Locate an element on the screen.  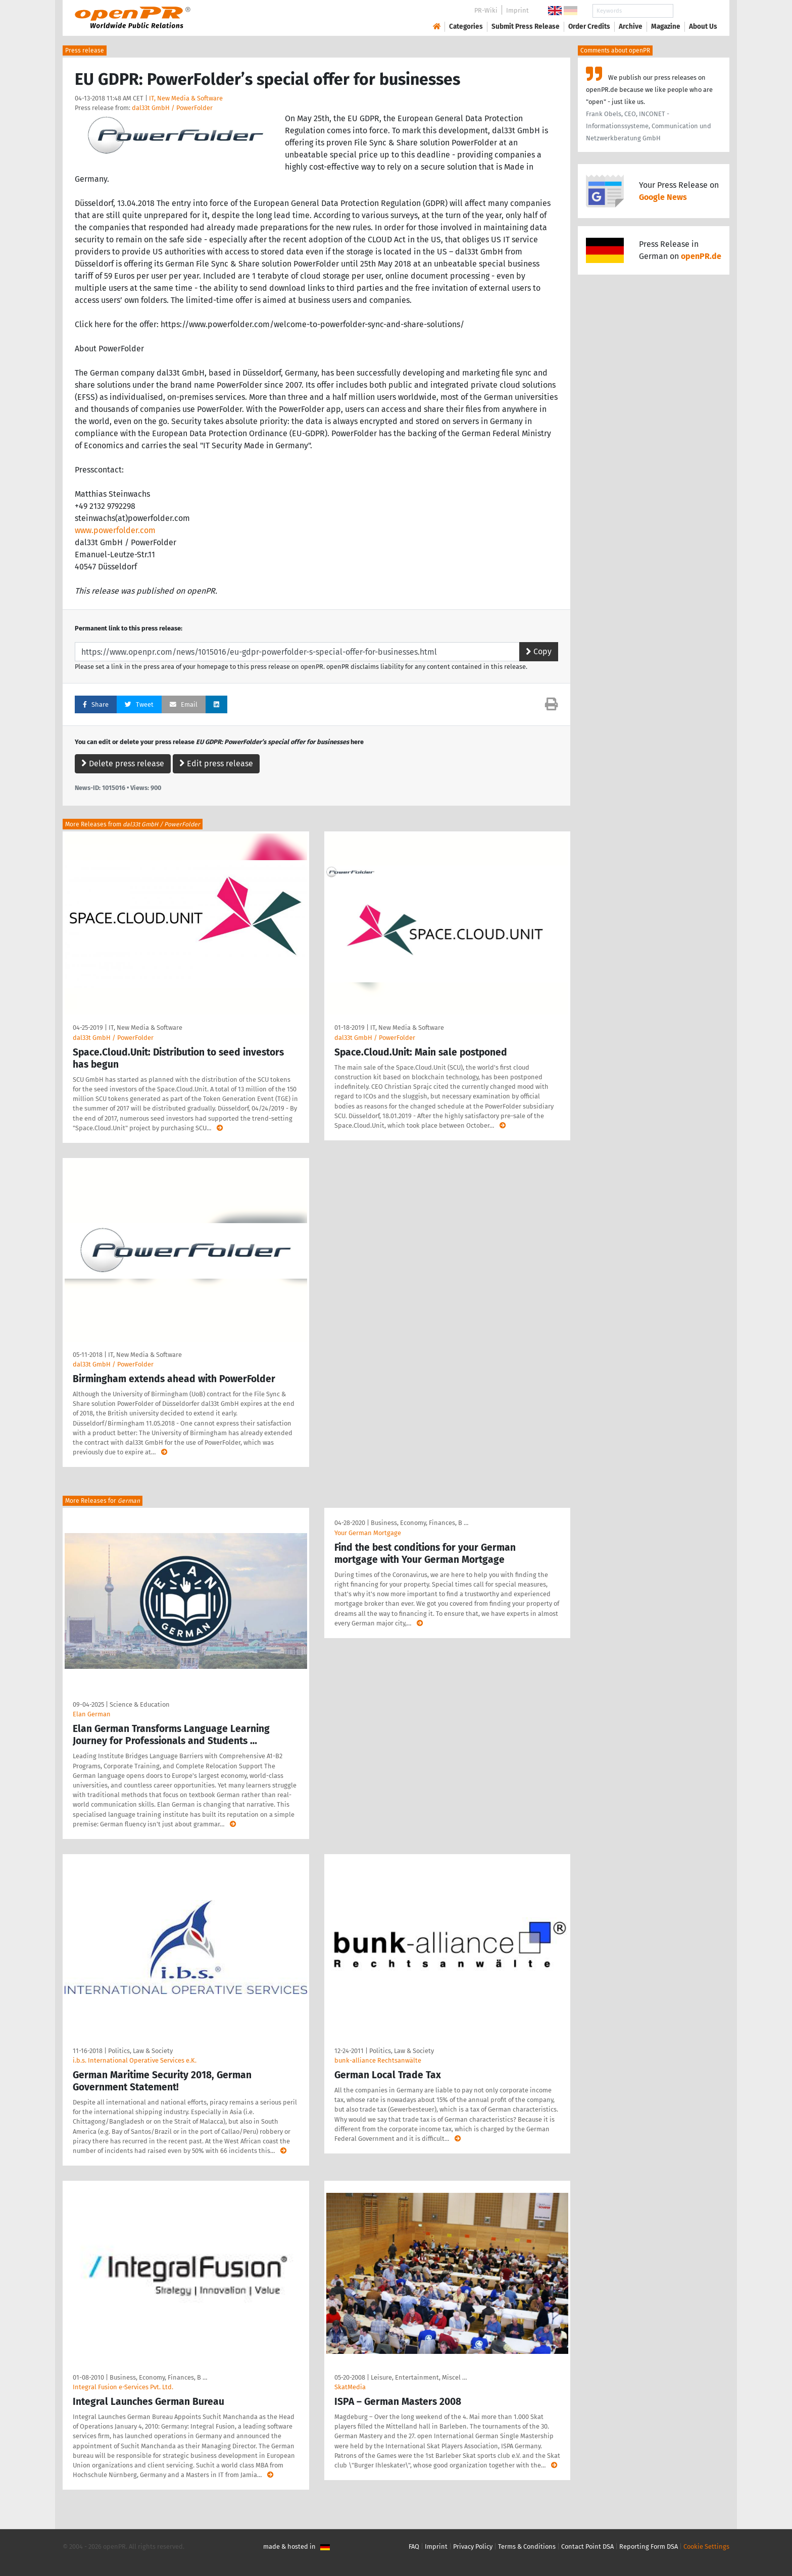
i.b.s. International Operative Services e.K. is located at coordinates (134, 2060).